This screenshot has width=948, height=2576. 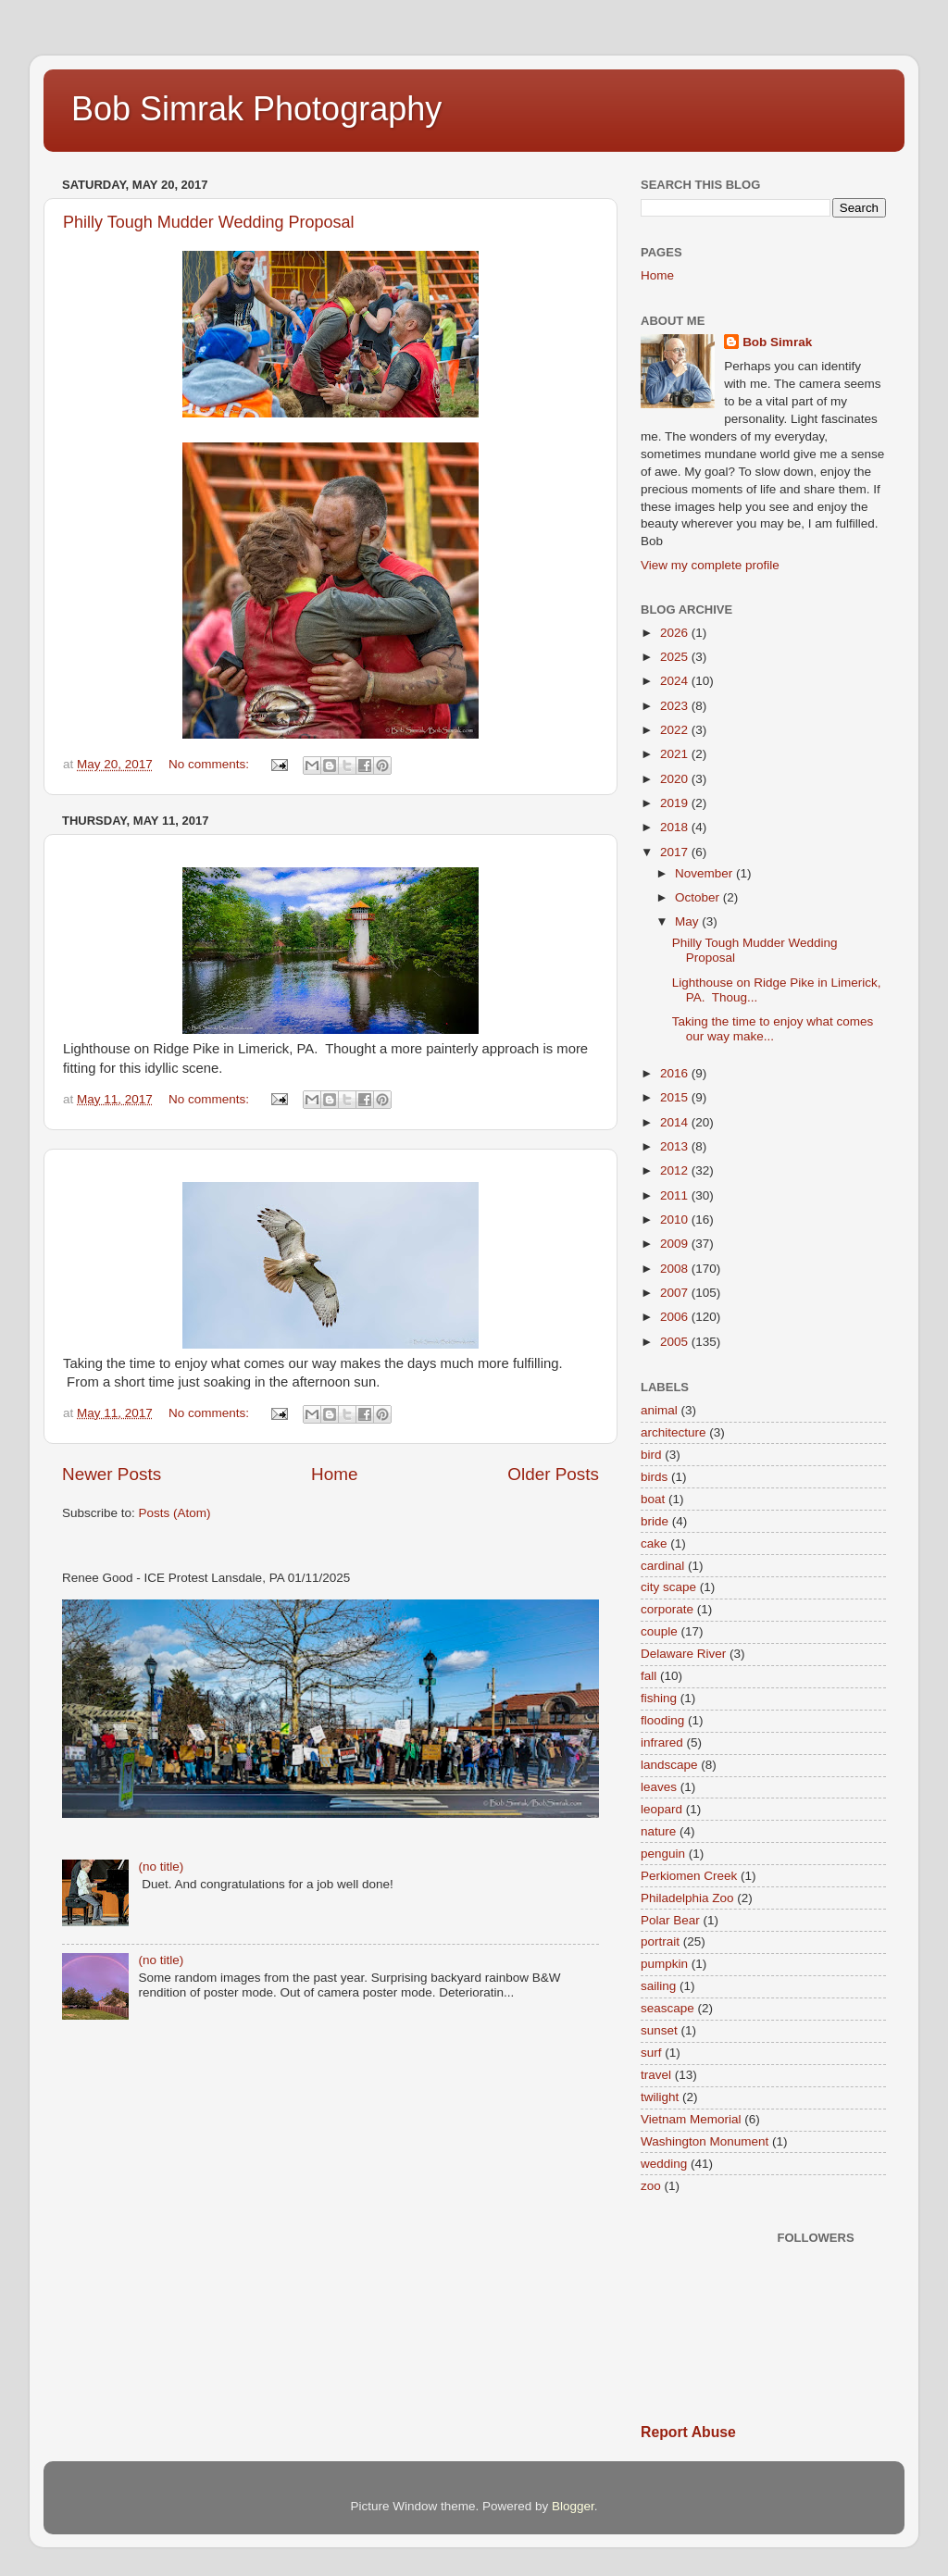 What do you see at coordinates (210, 764) in the screenshot?
I see `No comments:` at bounding box center [210, 764].